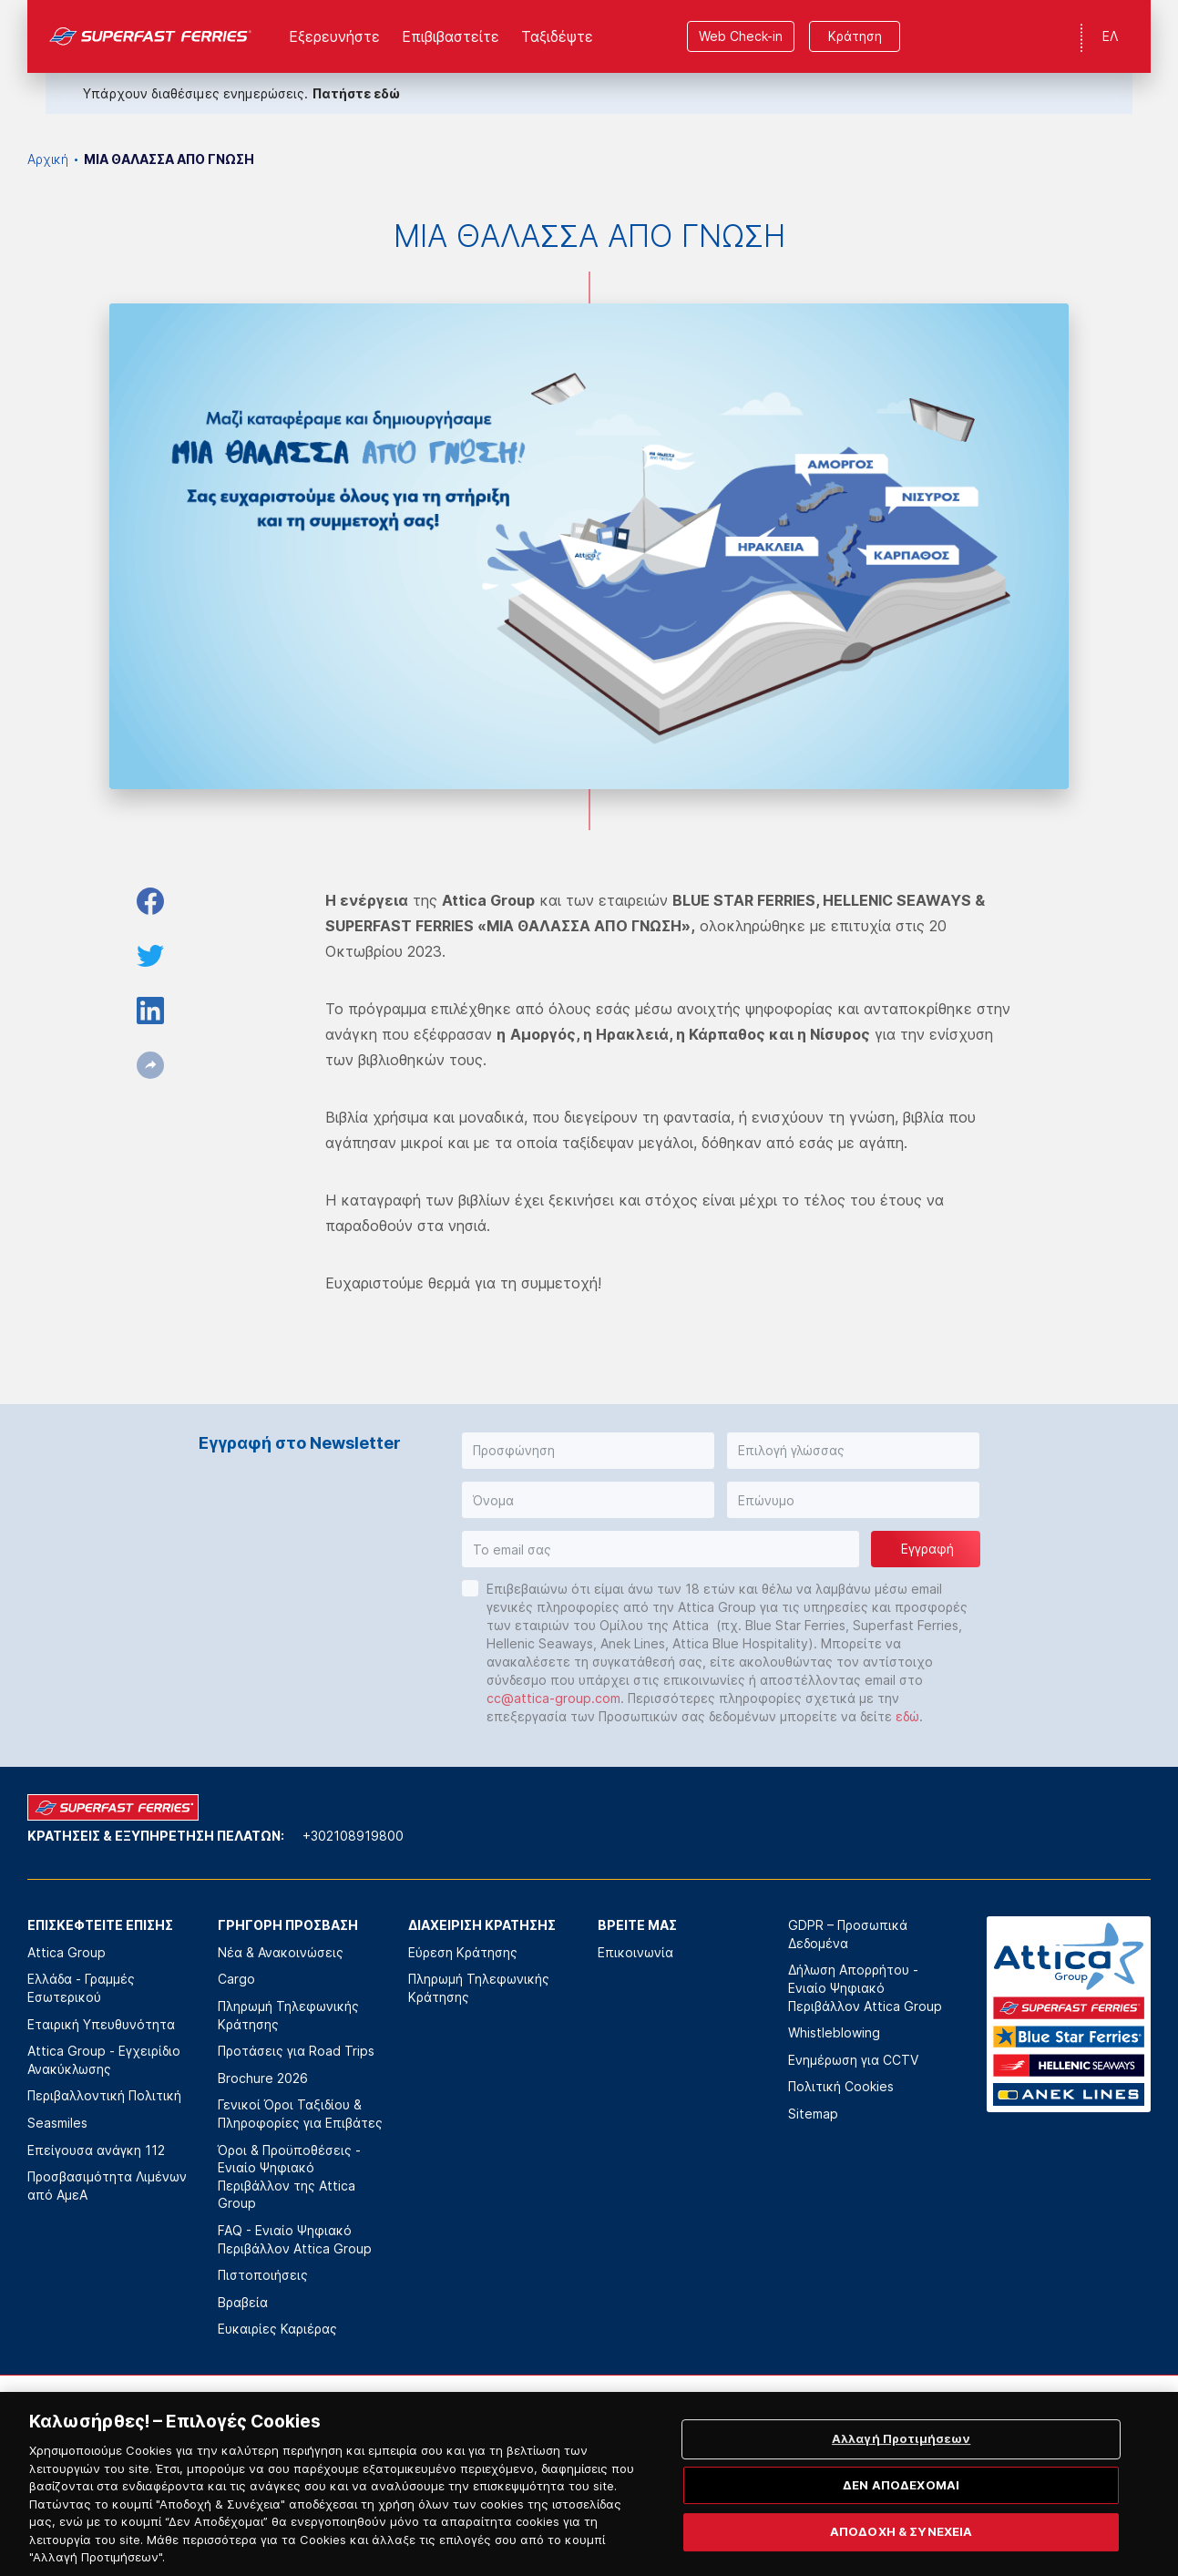 The image size is (1178, 2576). What do you see at coordinates (356, 93) in the screenshot?
I see `Πατήστε εδώ` at bounding box center [356, 93].